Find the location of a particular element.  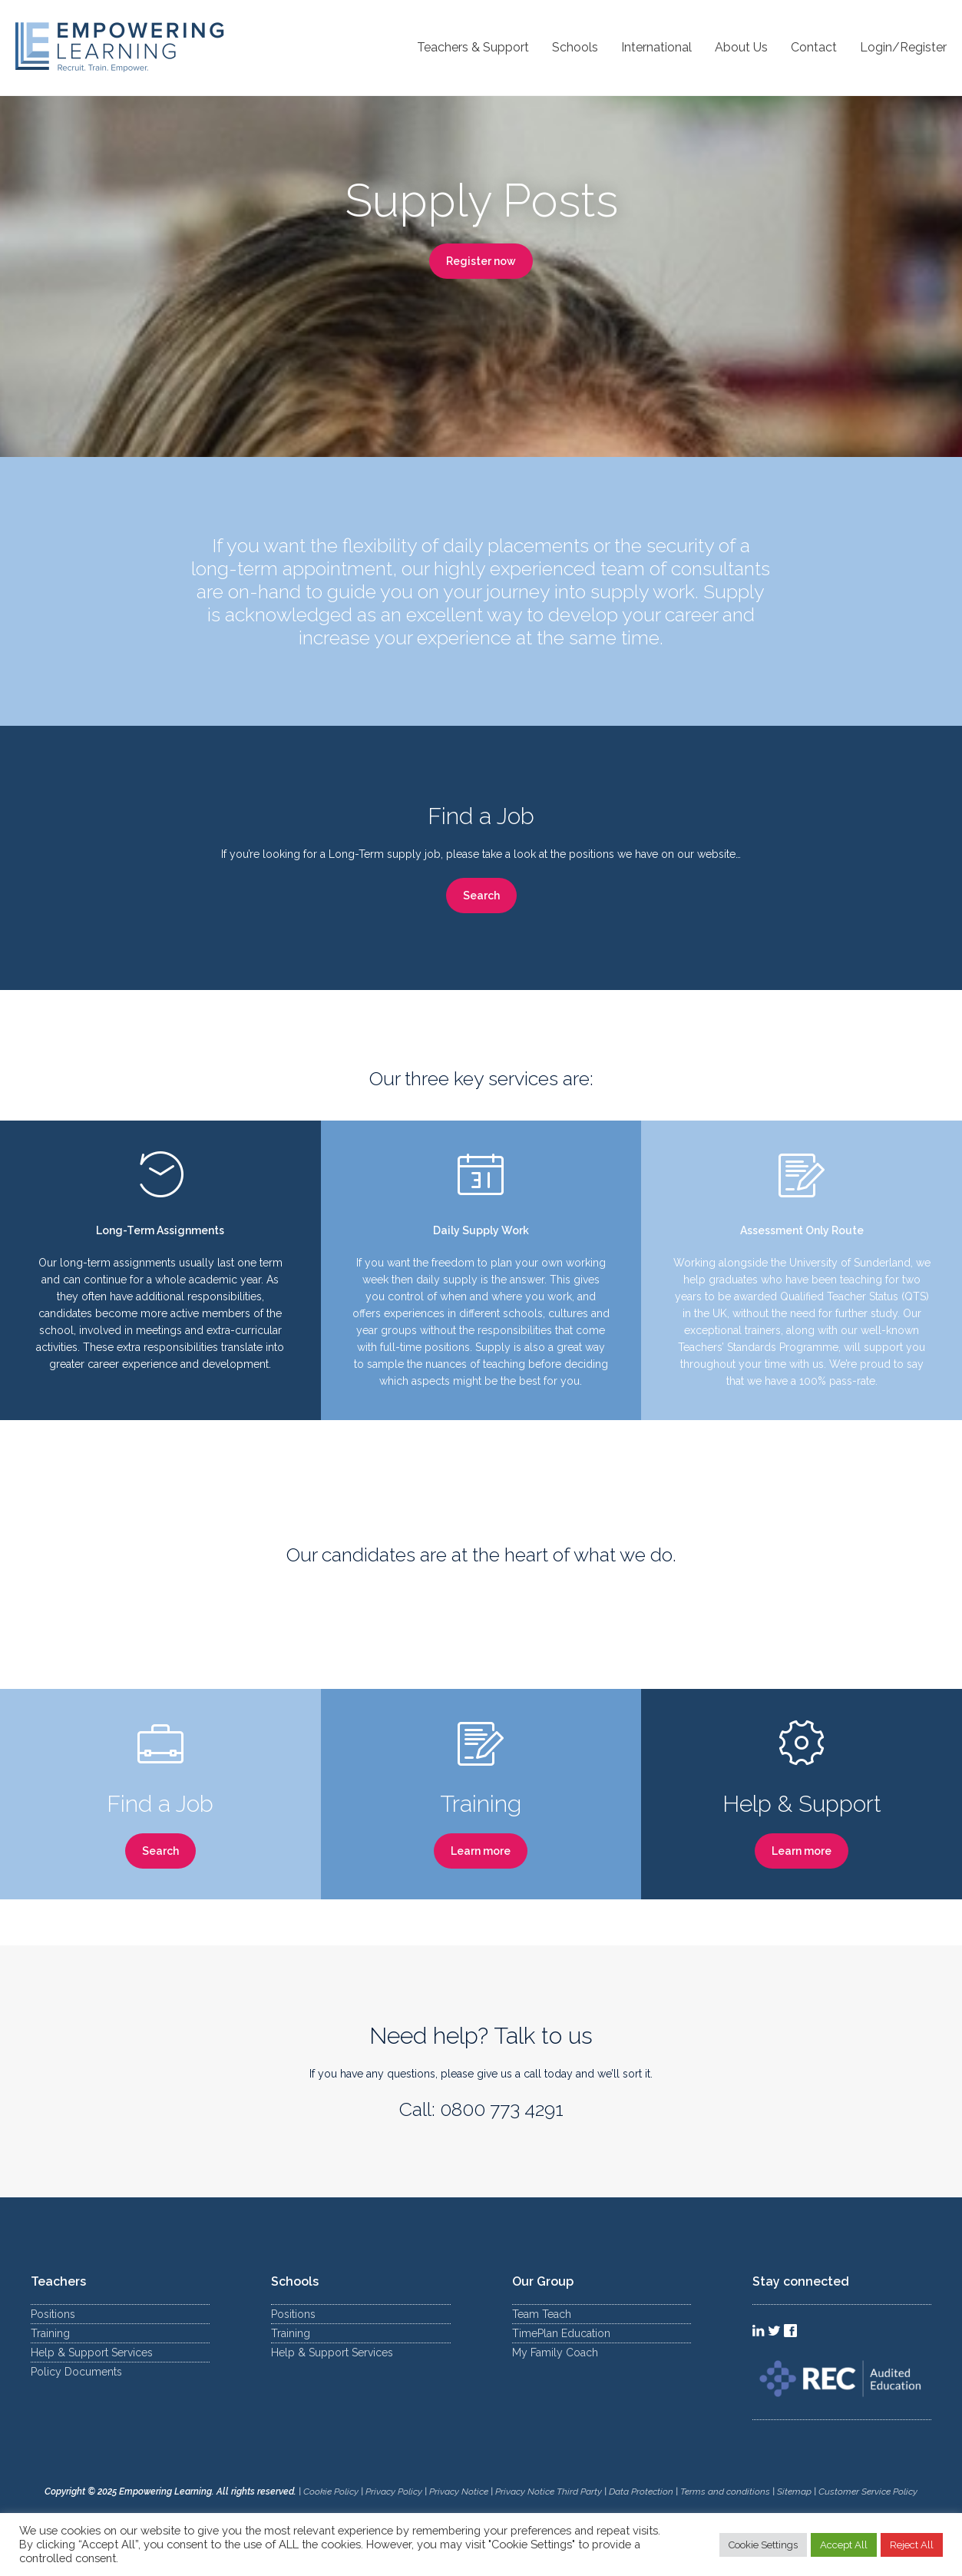

Policy Documents is located at coordinates (76, 2372).